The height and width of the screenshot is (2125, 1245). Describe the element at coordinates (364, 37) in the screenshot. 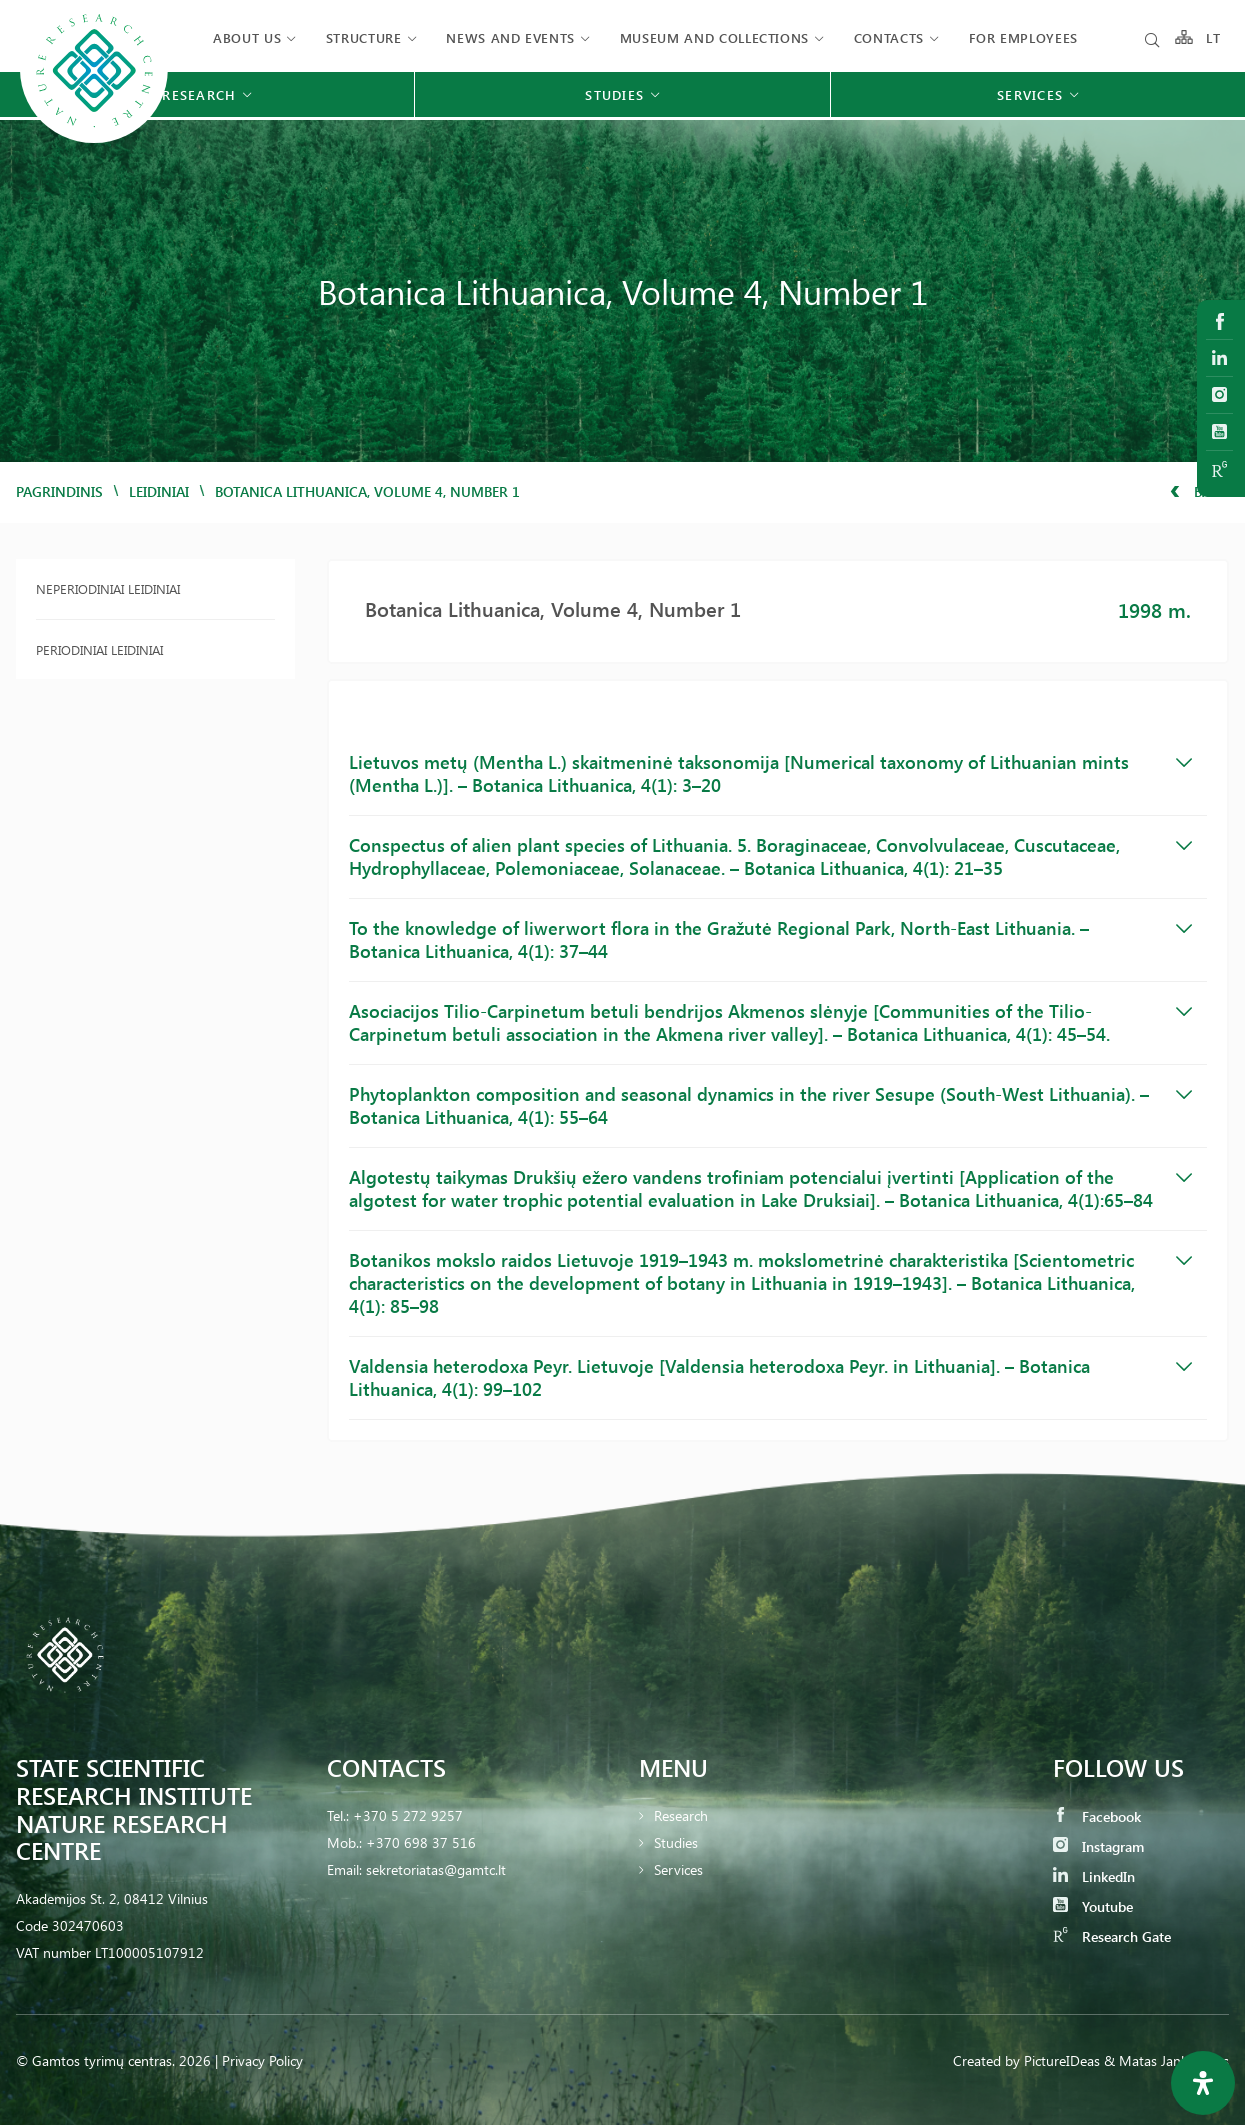

I see `Structure` at that location.